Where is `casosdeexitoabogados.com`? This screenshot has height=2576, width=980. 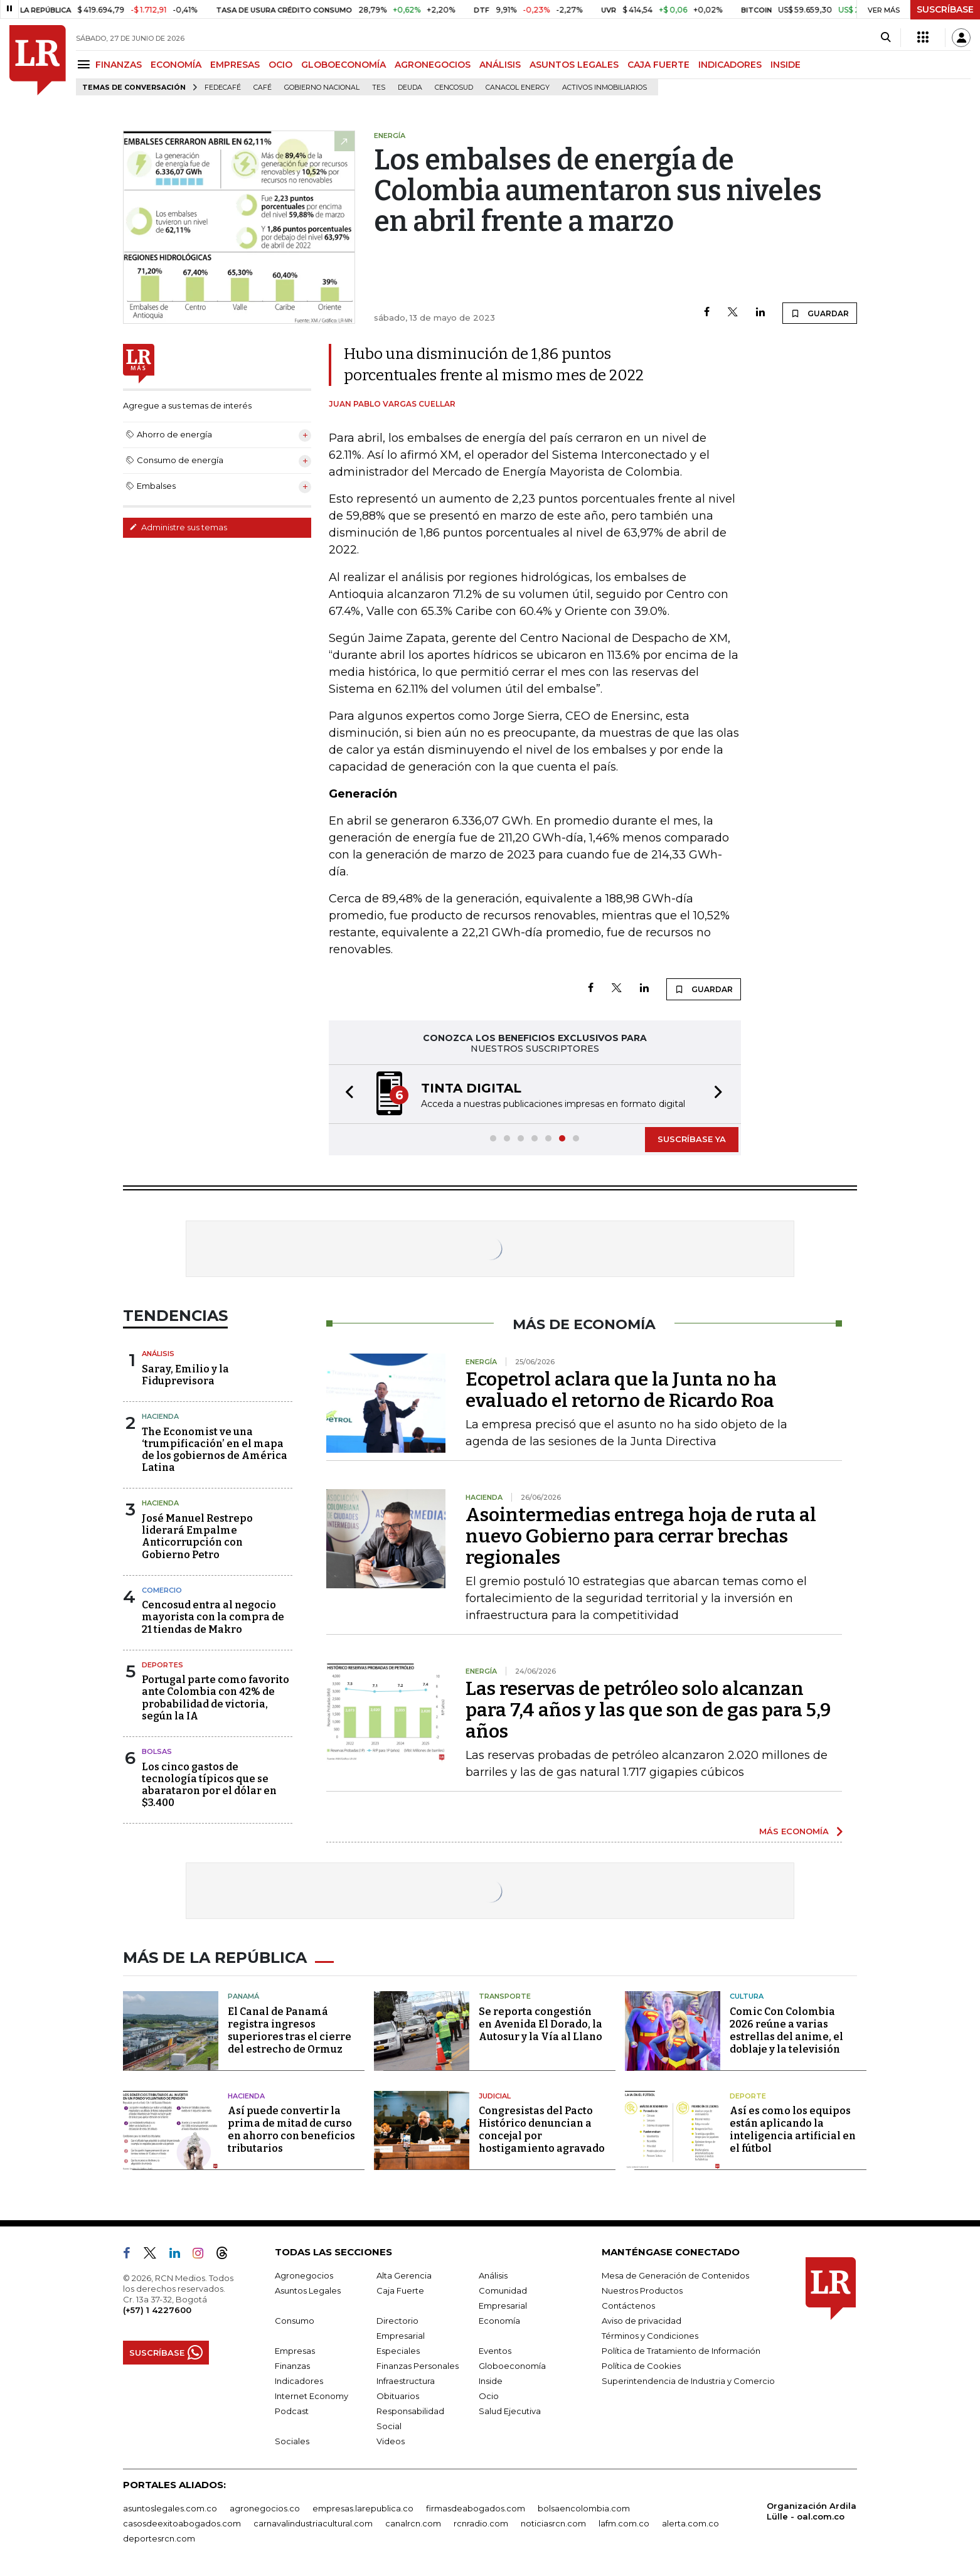
casosdeexitoabogados.com is located at coordinates (182, 2523).